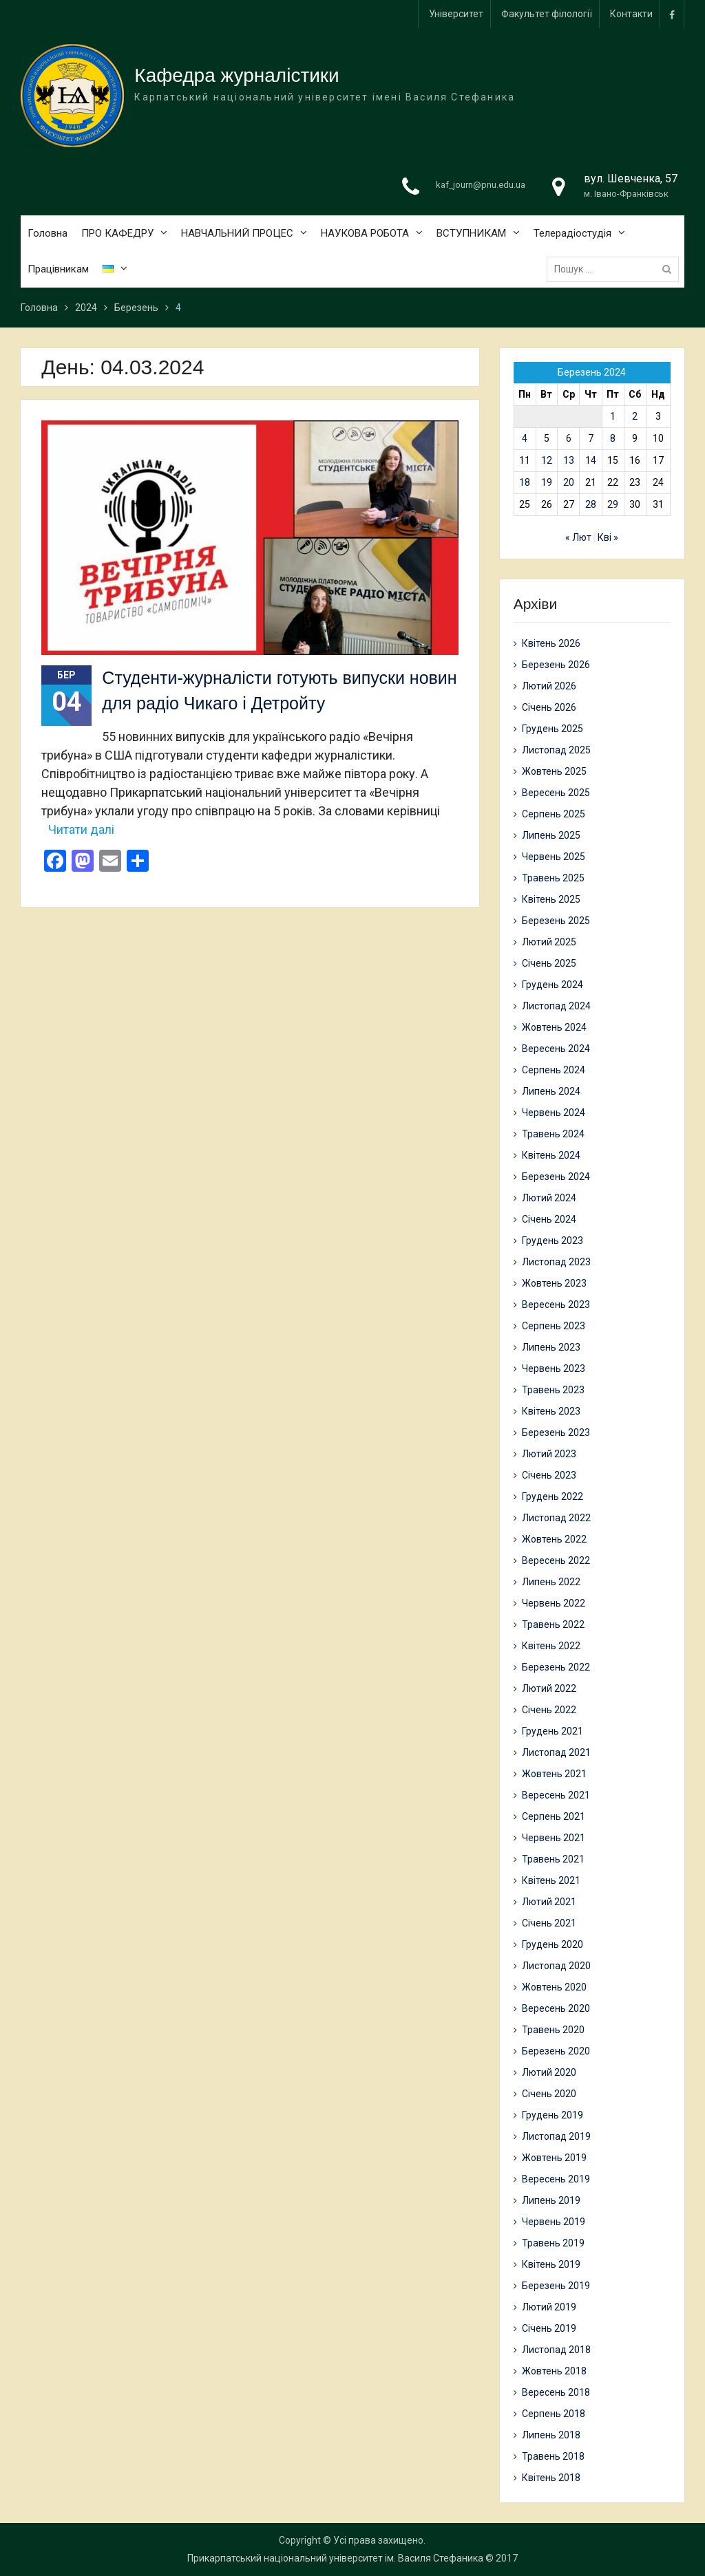 Image resolution: width=705 pixels, height=2576 pixels. I want to click on Працівникам, so click(58, 270).